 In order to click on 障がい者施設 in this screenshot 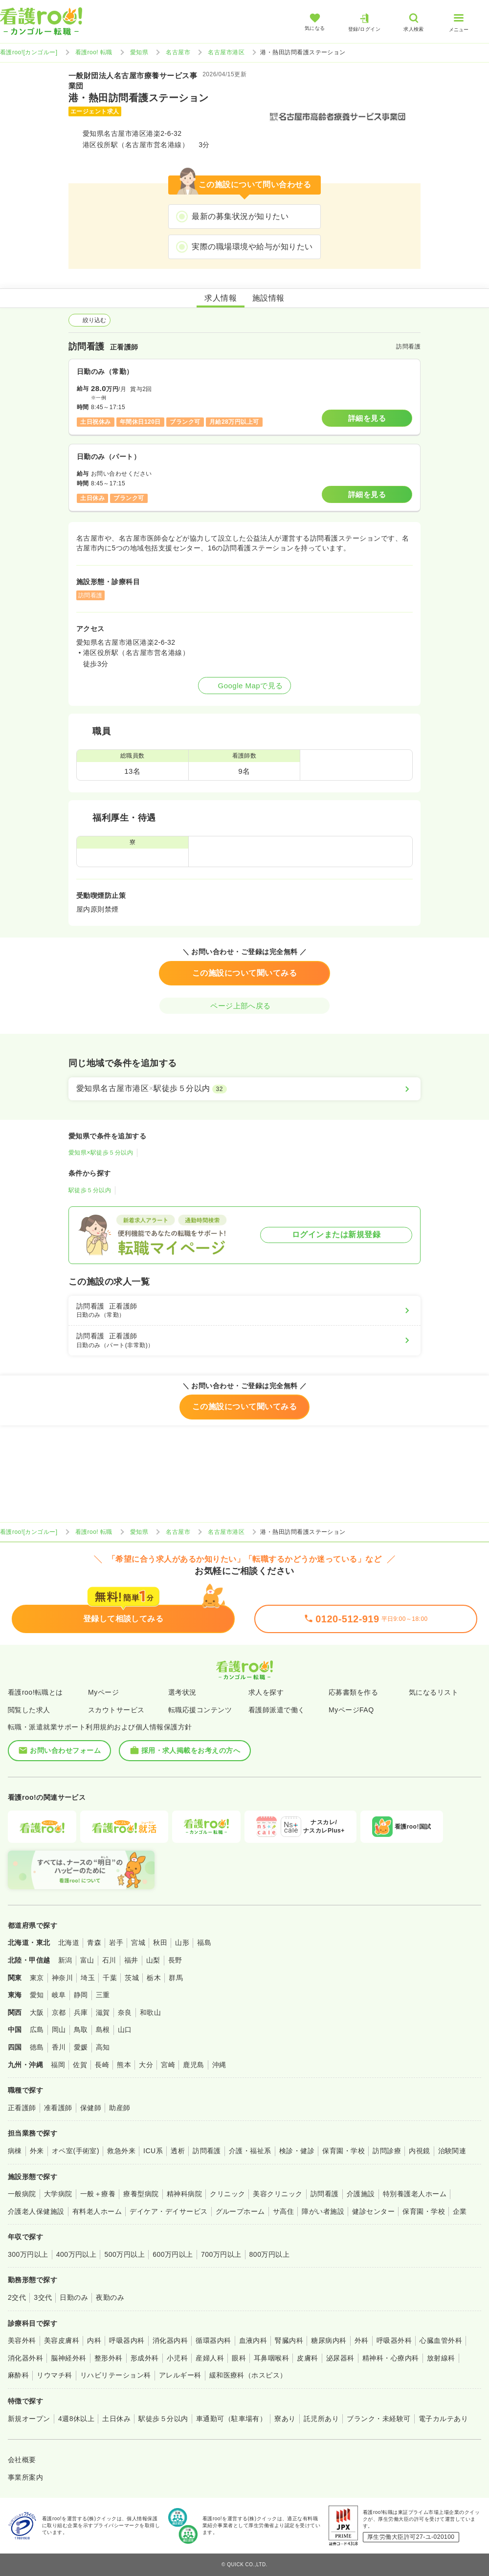, I will do `click(323, 2211)`.